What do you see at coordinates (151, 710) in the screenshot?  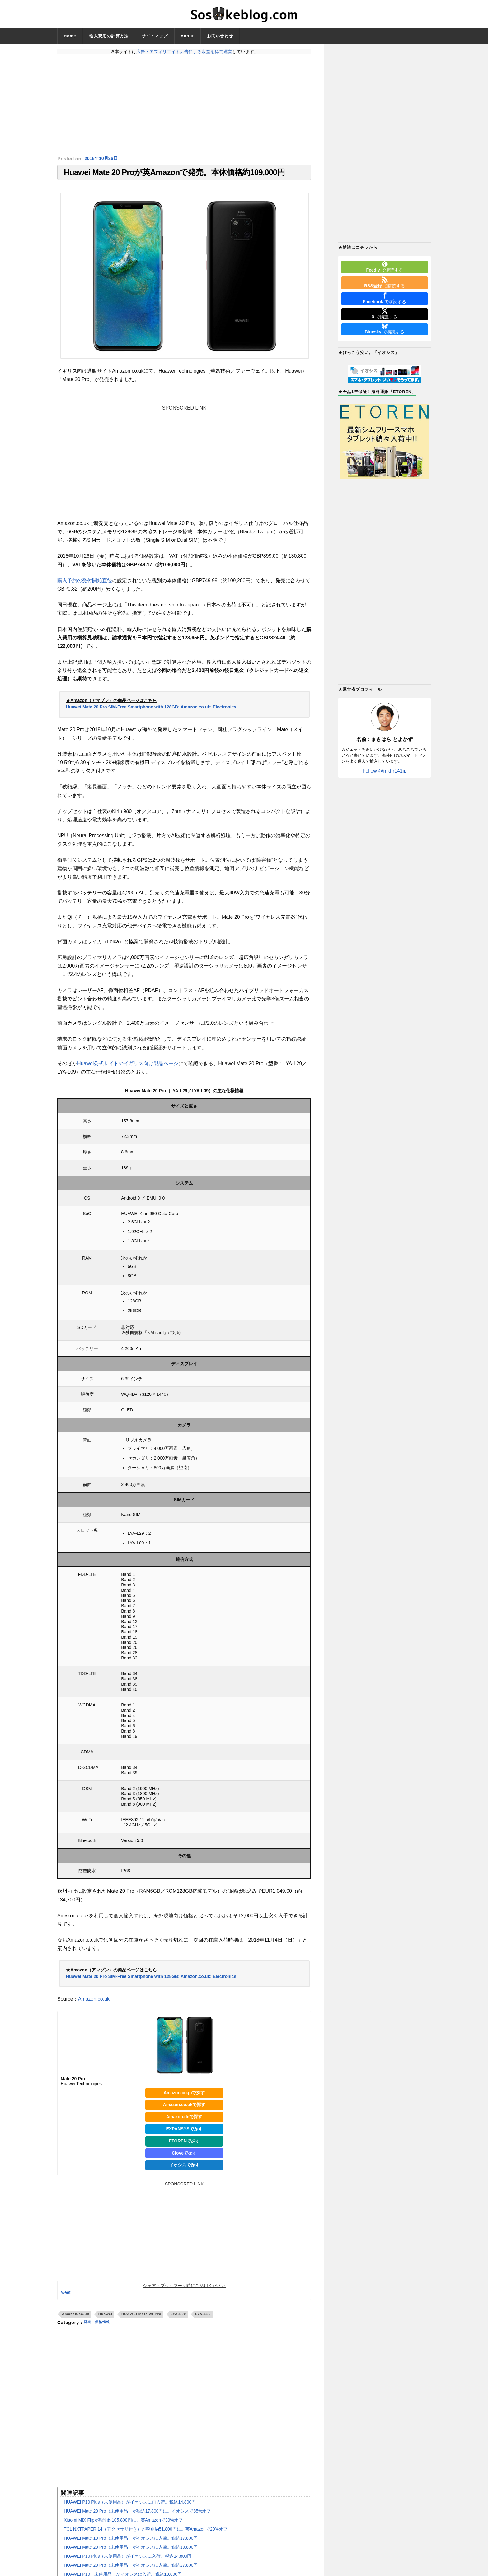 I see `Huawei Mate 20 Pro SIM-Free Smartphone with 128GB: Amazon.co.uk: Electronics` at bounding box center [151, 710].